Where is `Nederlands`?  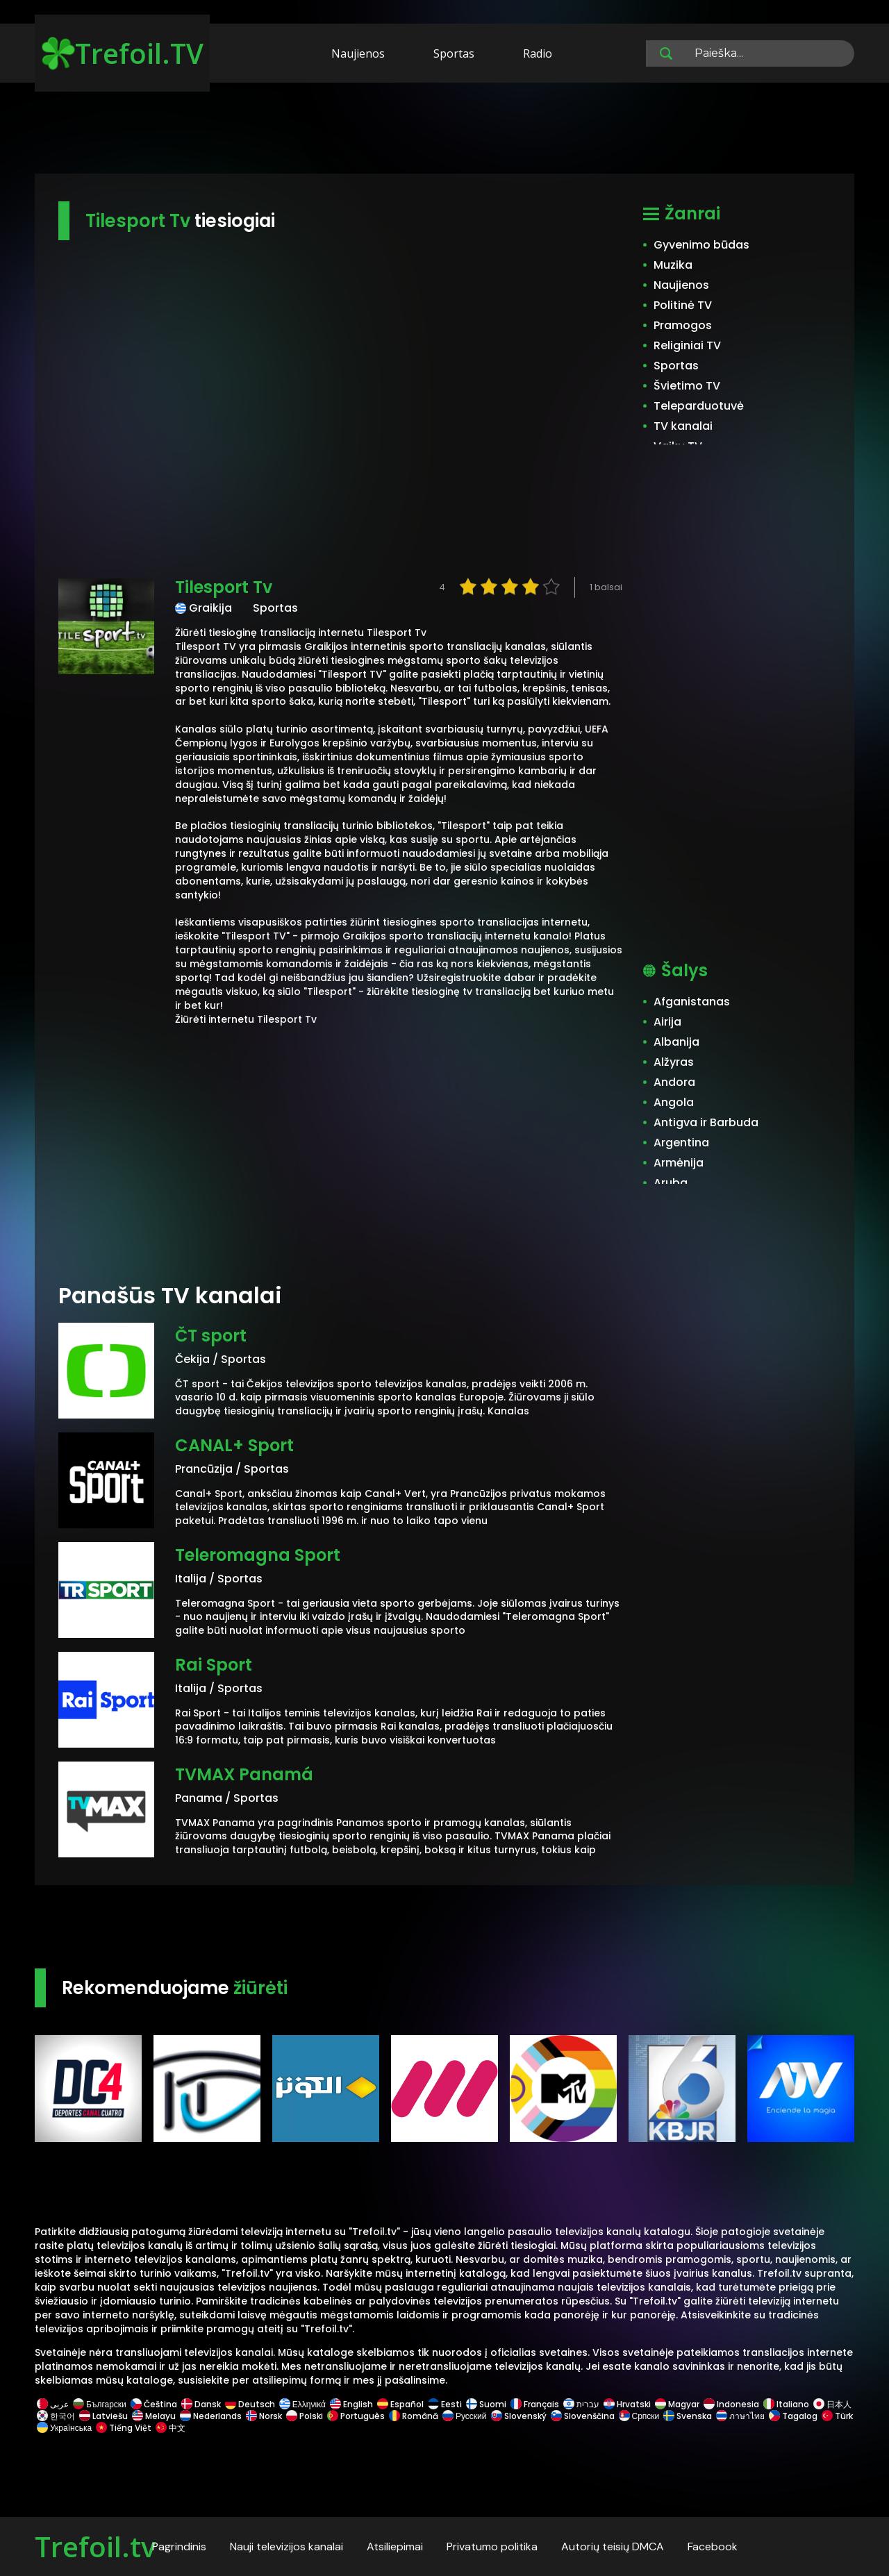
Nederlands is located at coordinates (211, 2416).